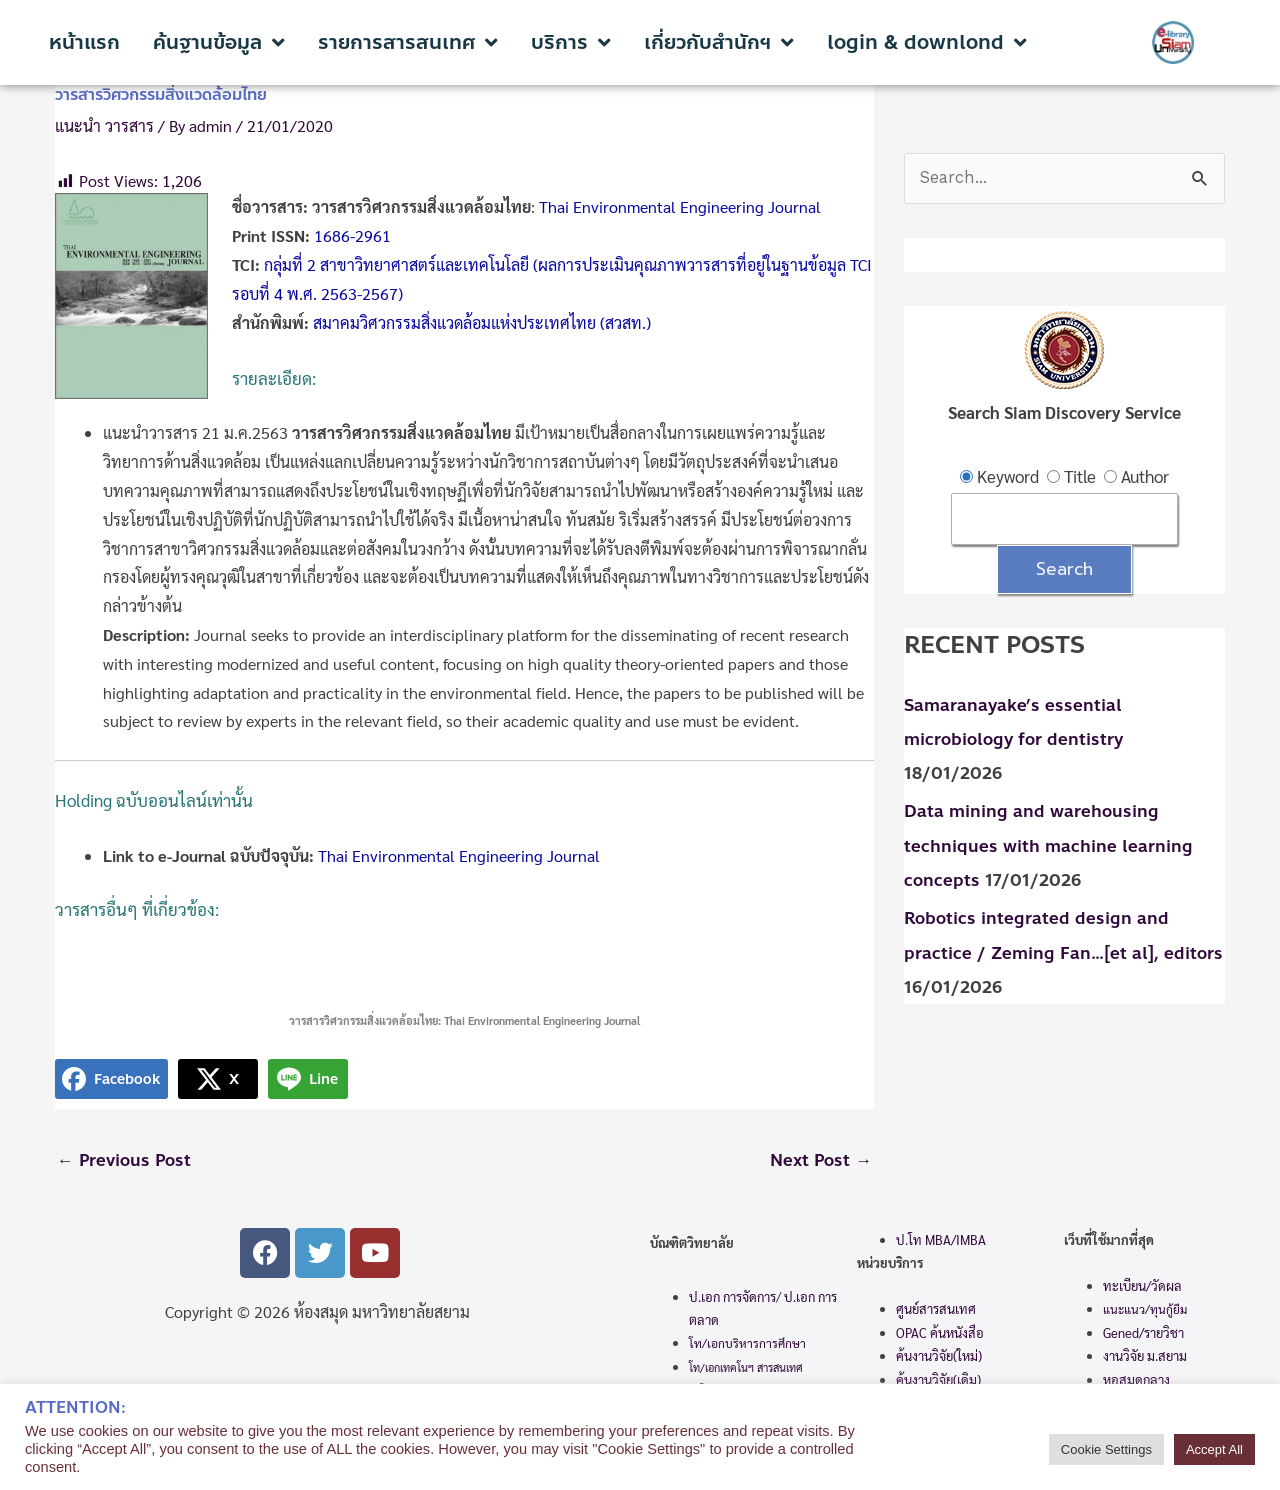 This screenshot has height=1490, width=1280. Describe the element at coordinates (747, 1344) in the screenshot. I see `โท/เอกบริหารการศึกษา` at that location.